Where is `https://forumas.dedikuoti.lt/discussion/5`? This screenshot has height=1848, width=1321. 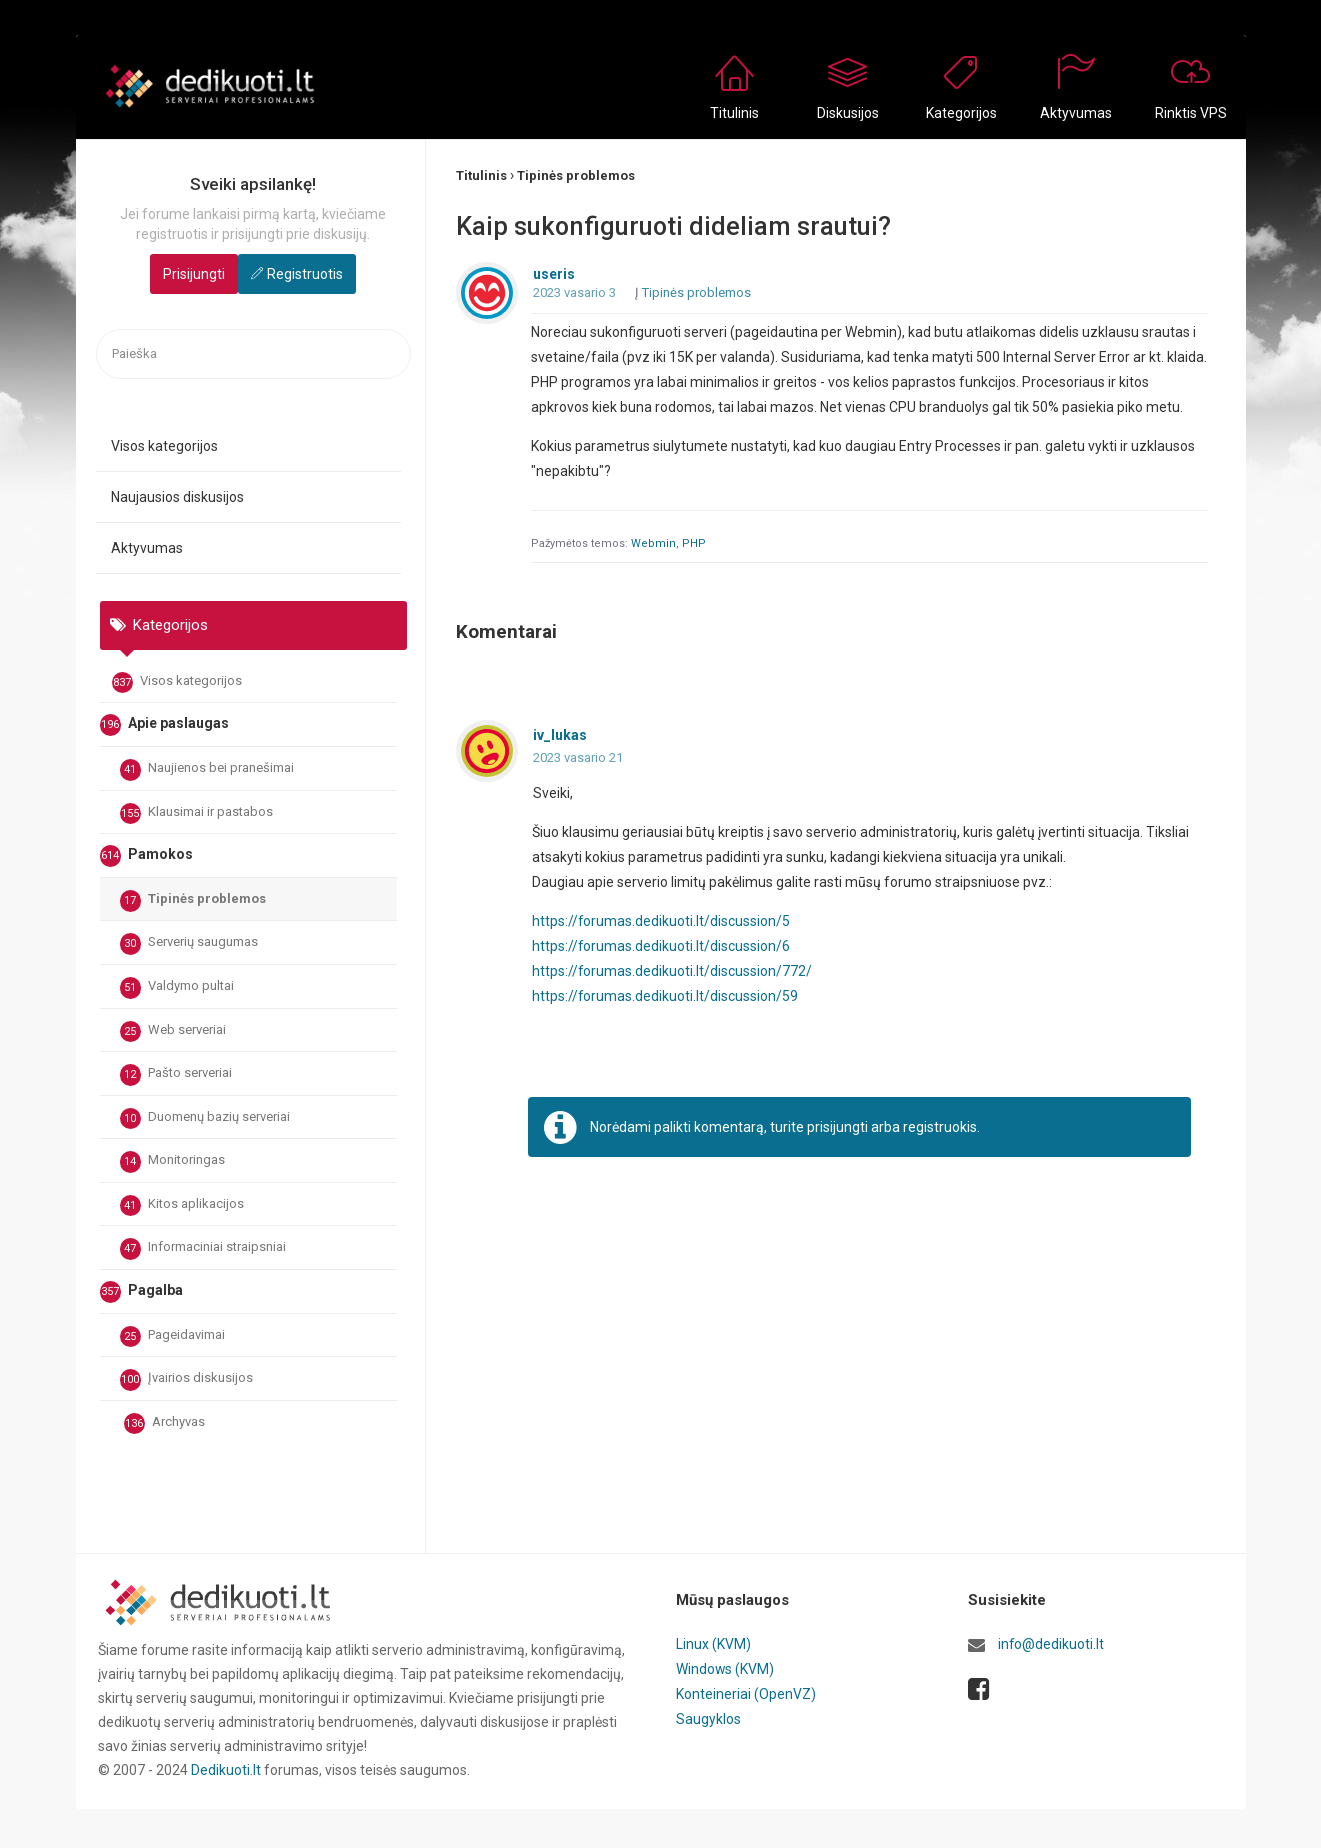
https://forumas.dedikuoti.lt/discussion/5 is located at coordinates (661, 921).